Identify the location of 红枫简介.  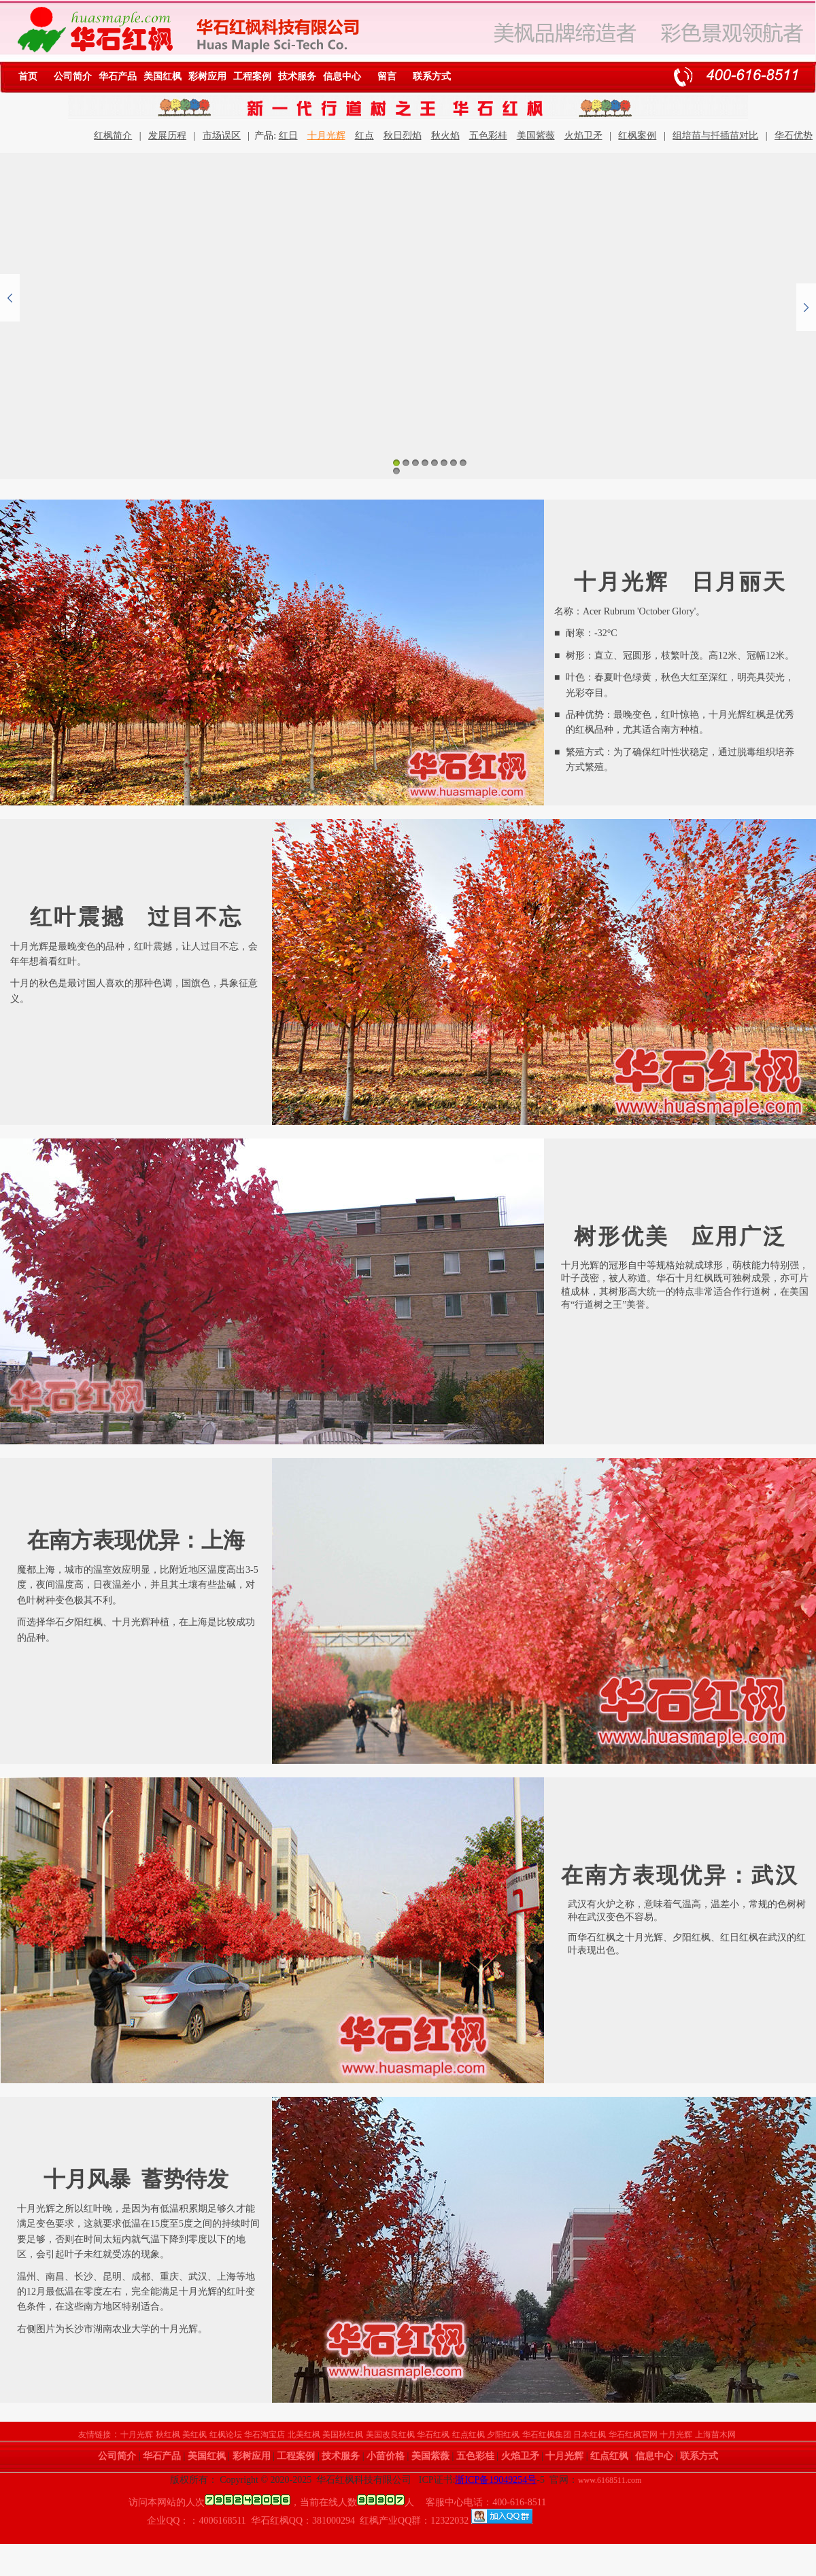
(113, 135).